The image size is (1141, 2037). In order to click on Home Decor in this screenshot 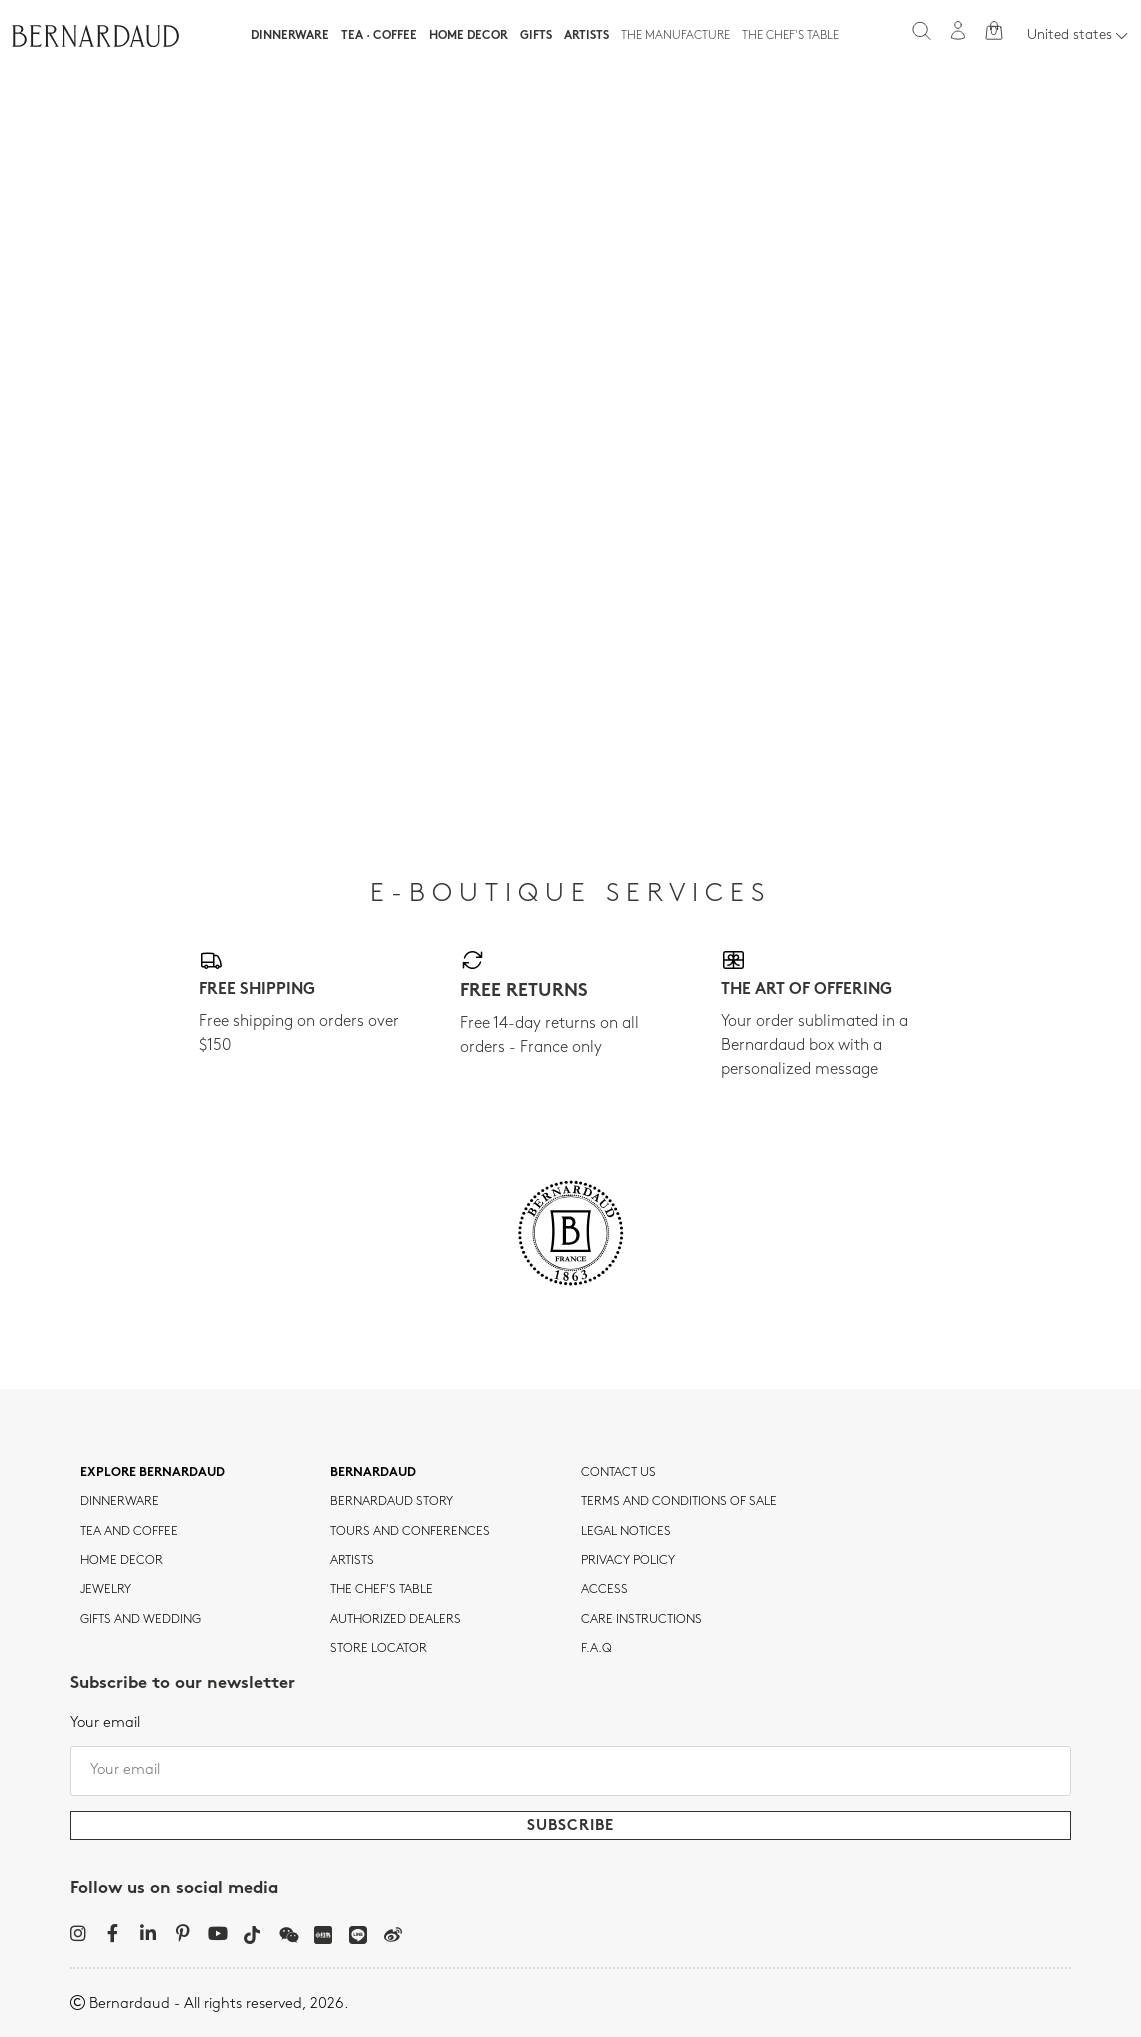, I will do `click(468, 36)`.